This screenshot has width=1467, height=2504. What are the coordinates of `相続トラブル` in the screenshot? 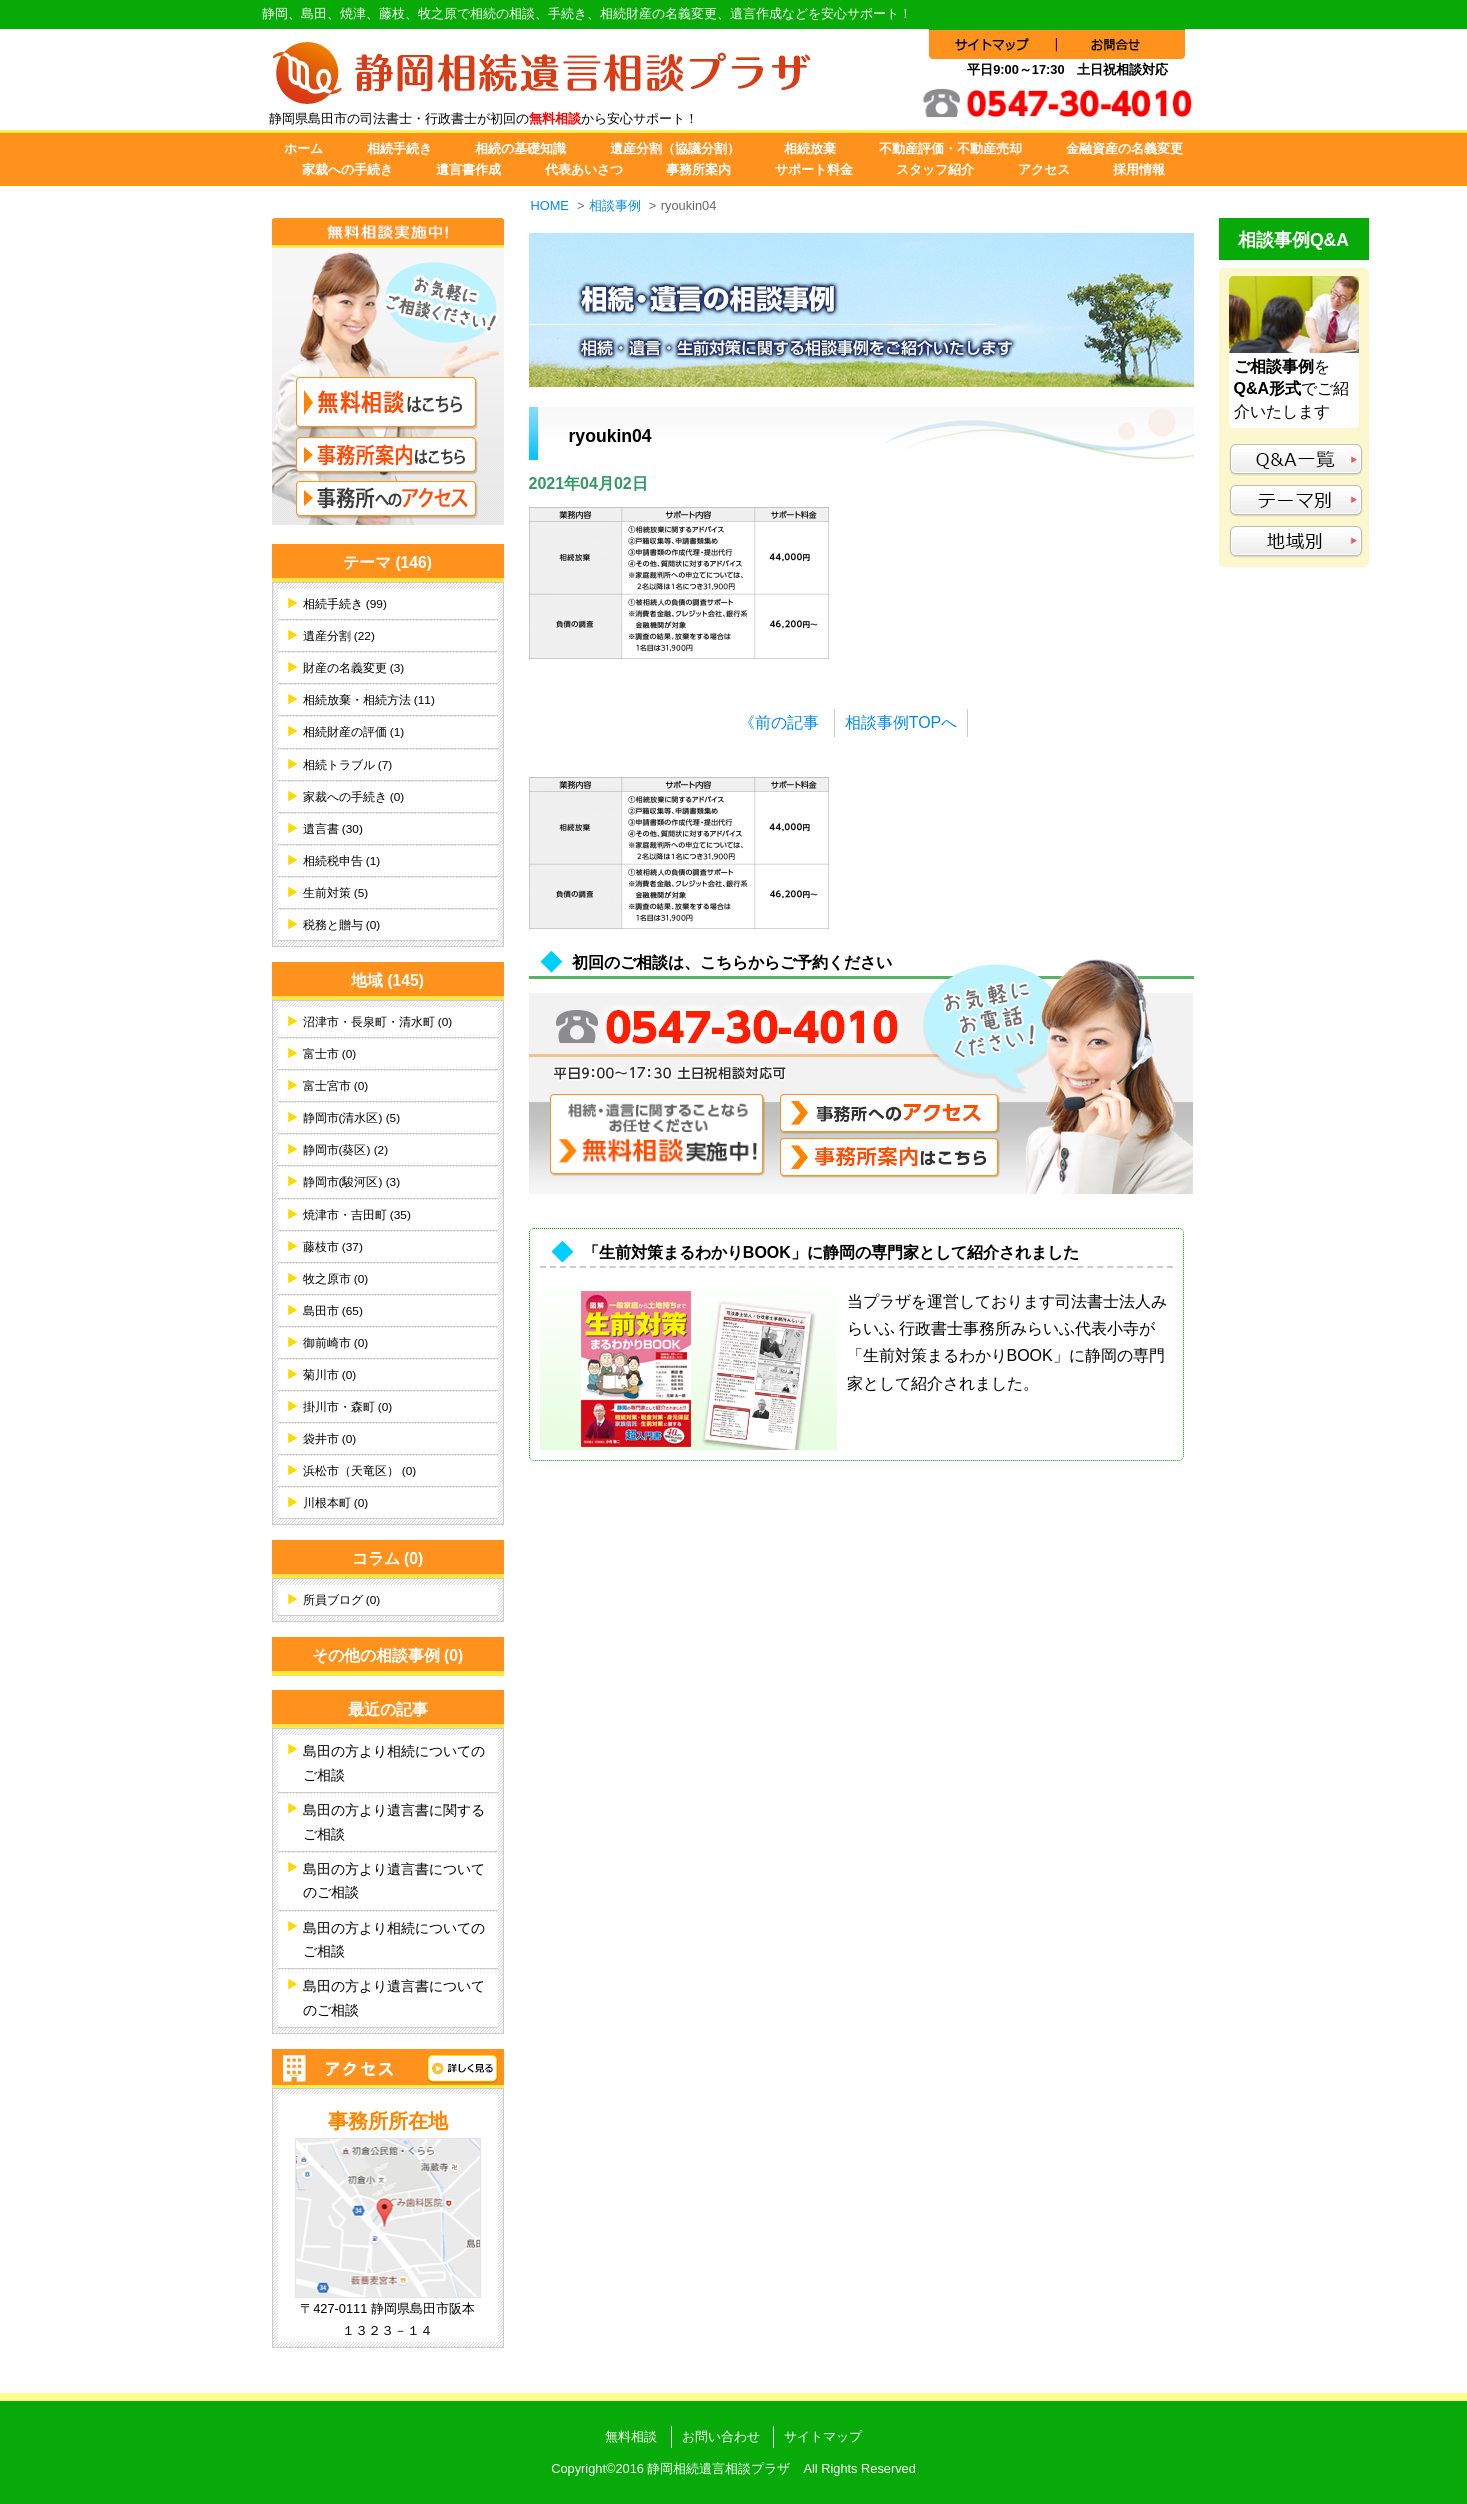 It's located at (348, 765).